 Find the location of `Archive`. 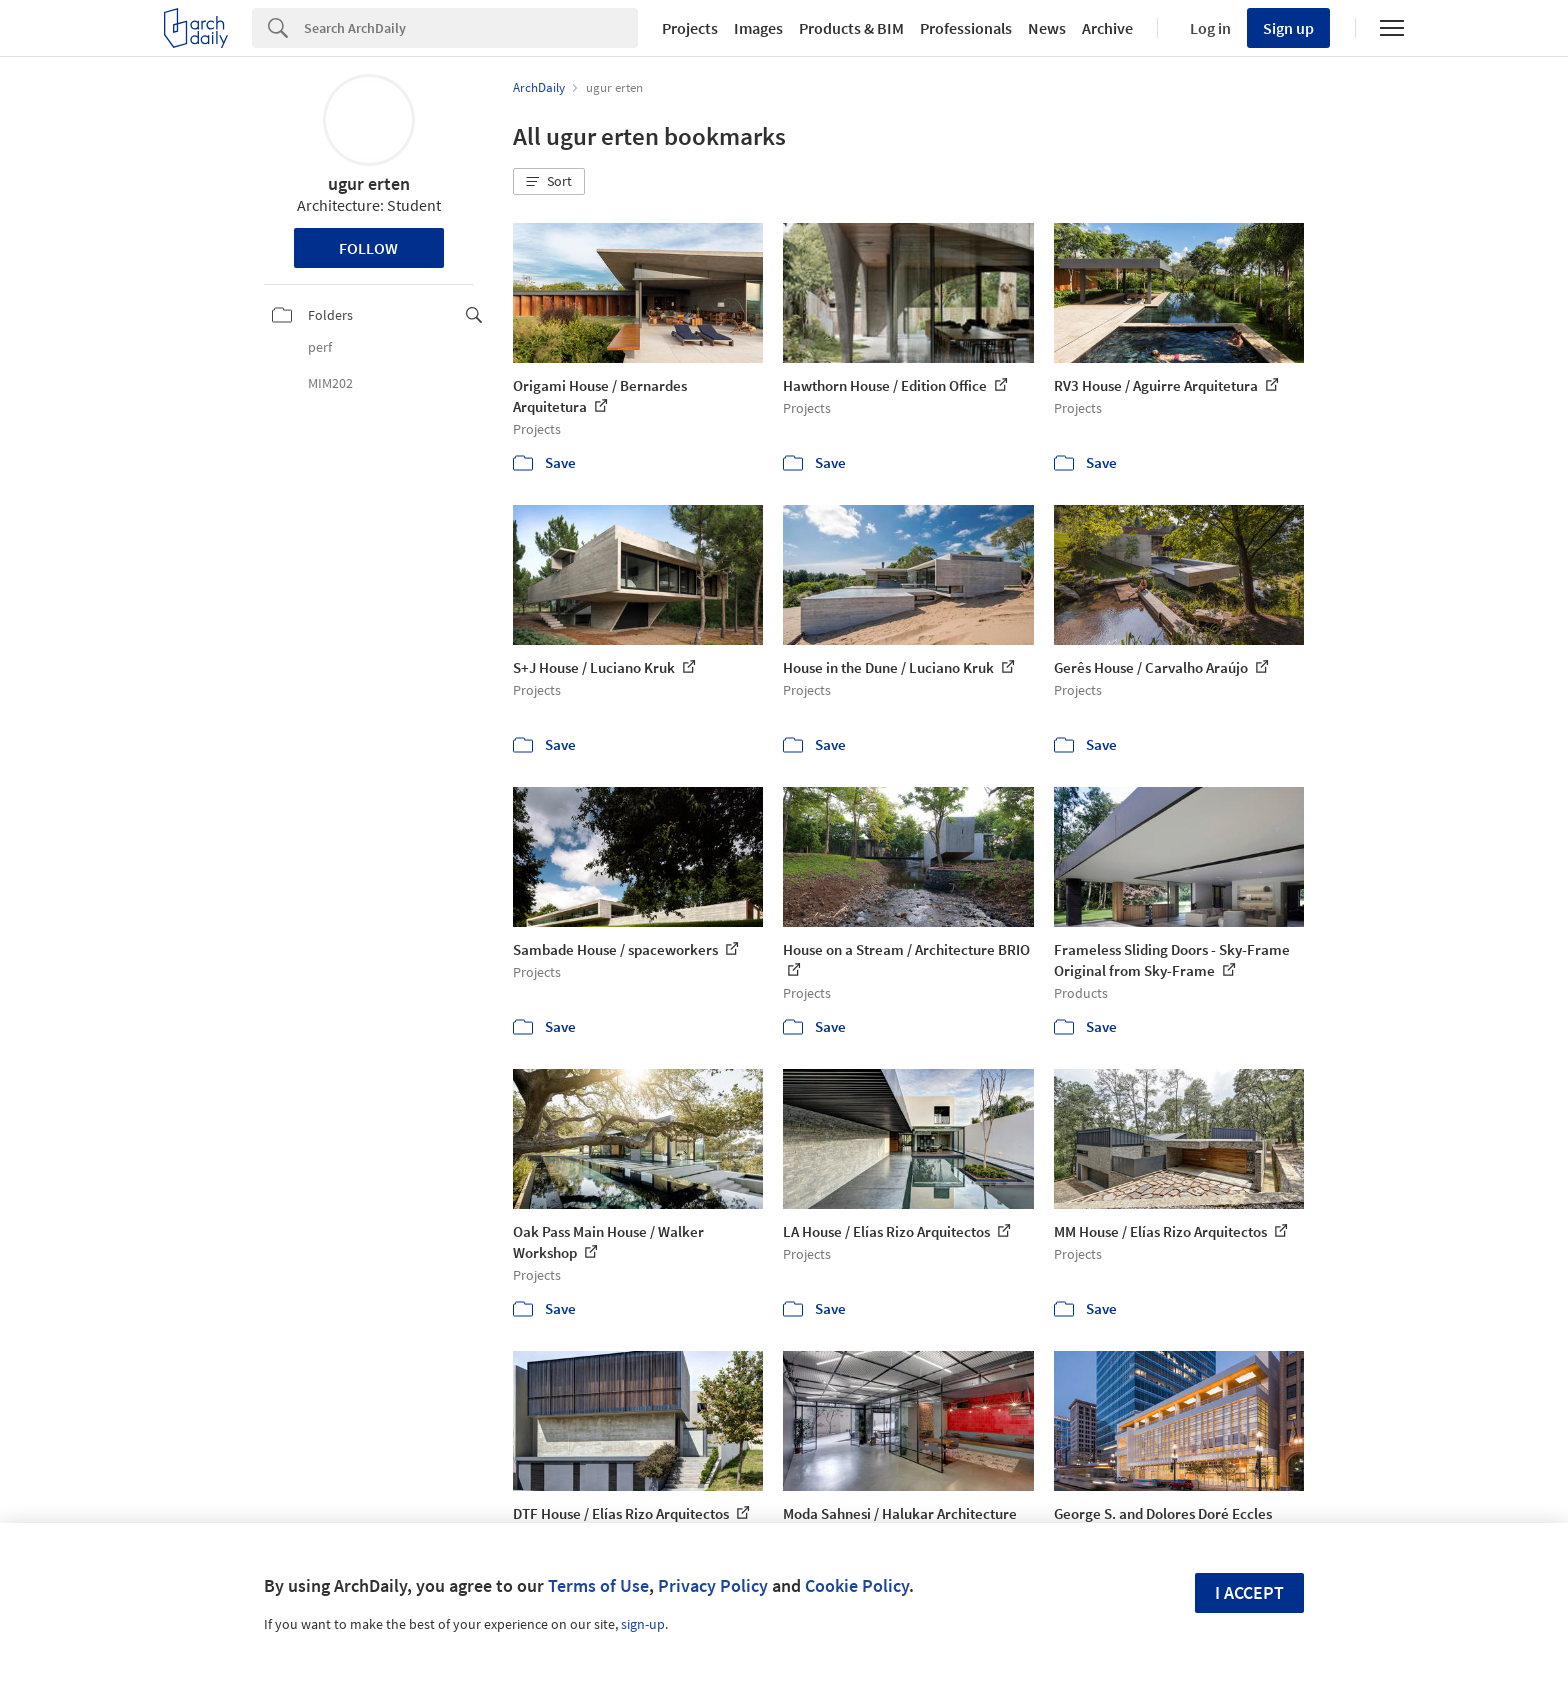

Archive is located at coordinates (1107, 28).